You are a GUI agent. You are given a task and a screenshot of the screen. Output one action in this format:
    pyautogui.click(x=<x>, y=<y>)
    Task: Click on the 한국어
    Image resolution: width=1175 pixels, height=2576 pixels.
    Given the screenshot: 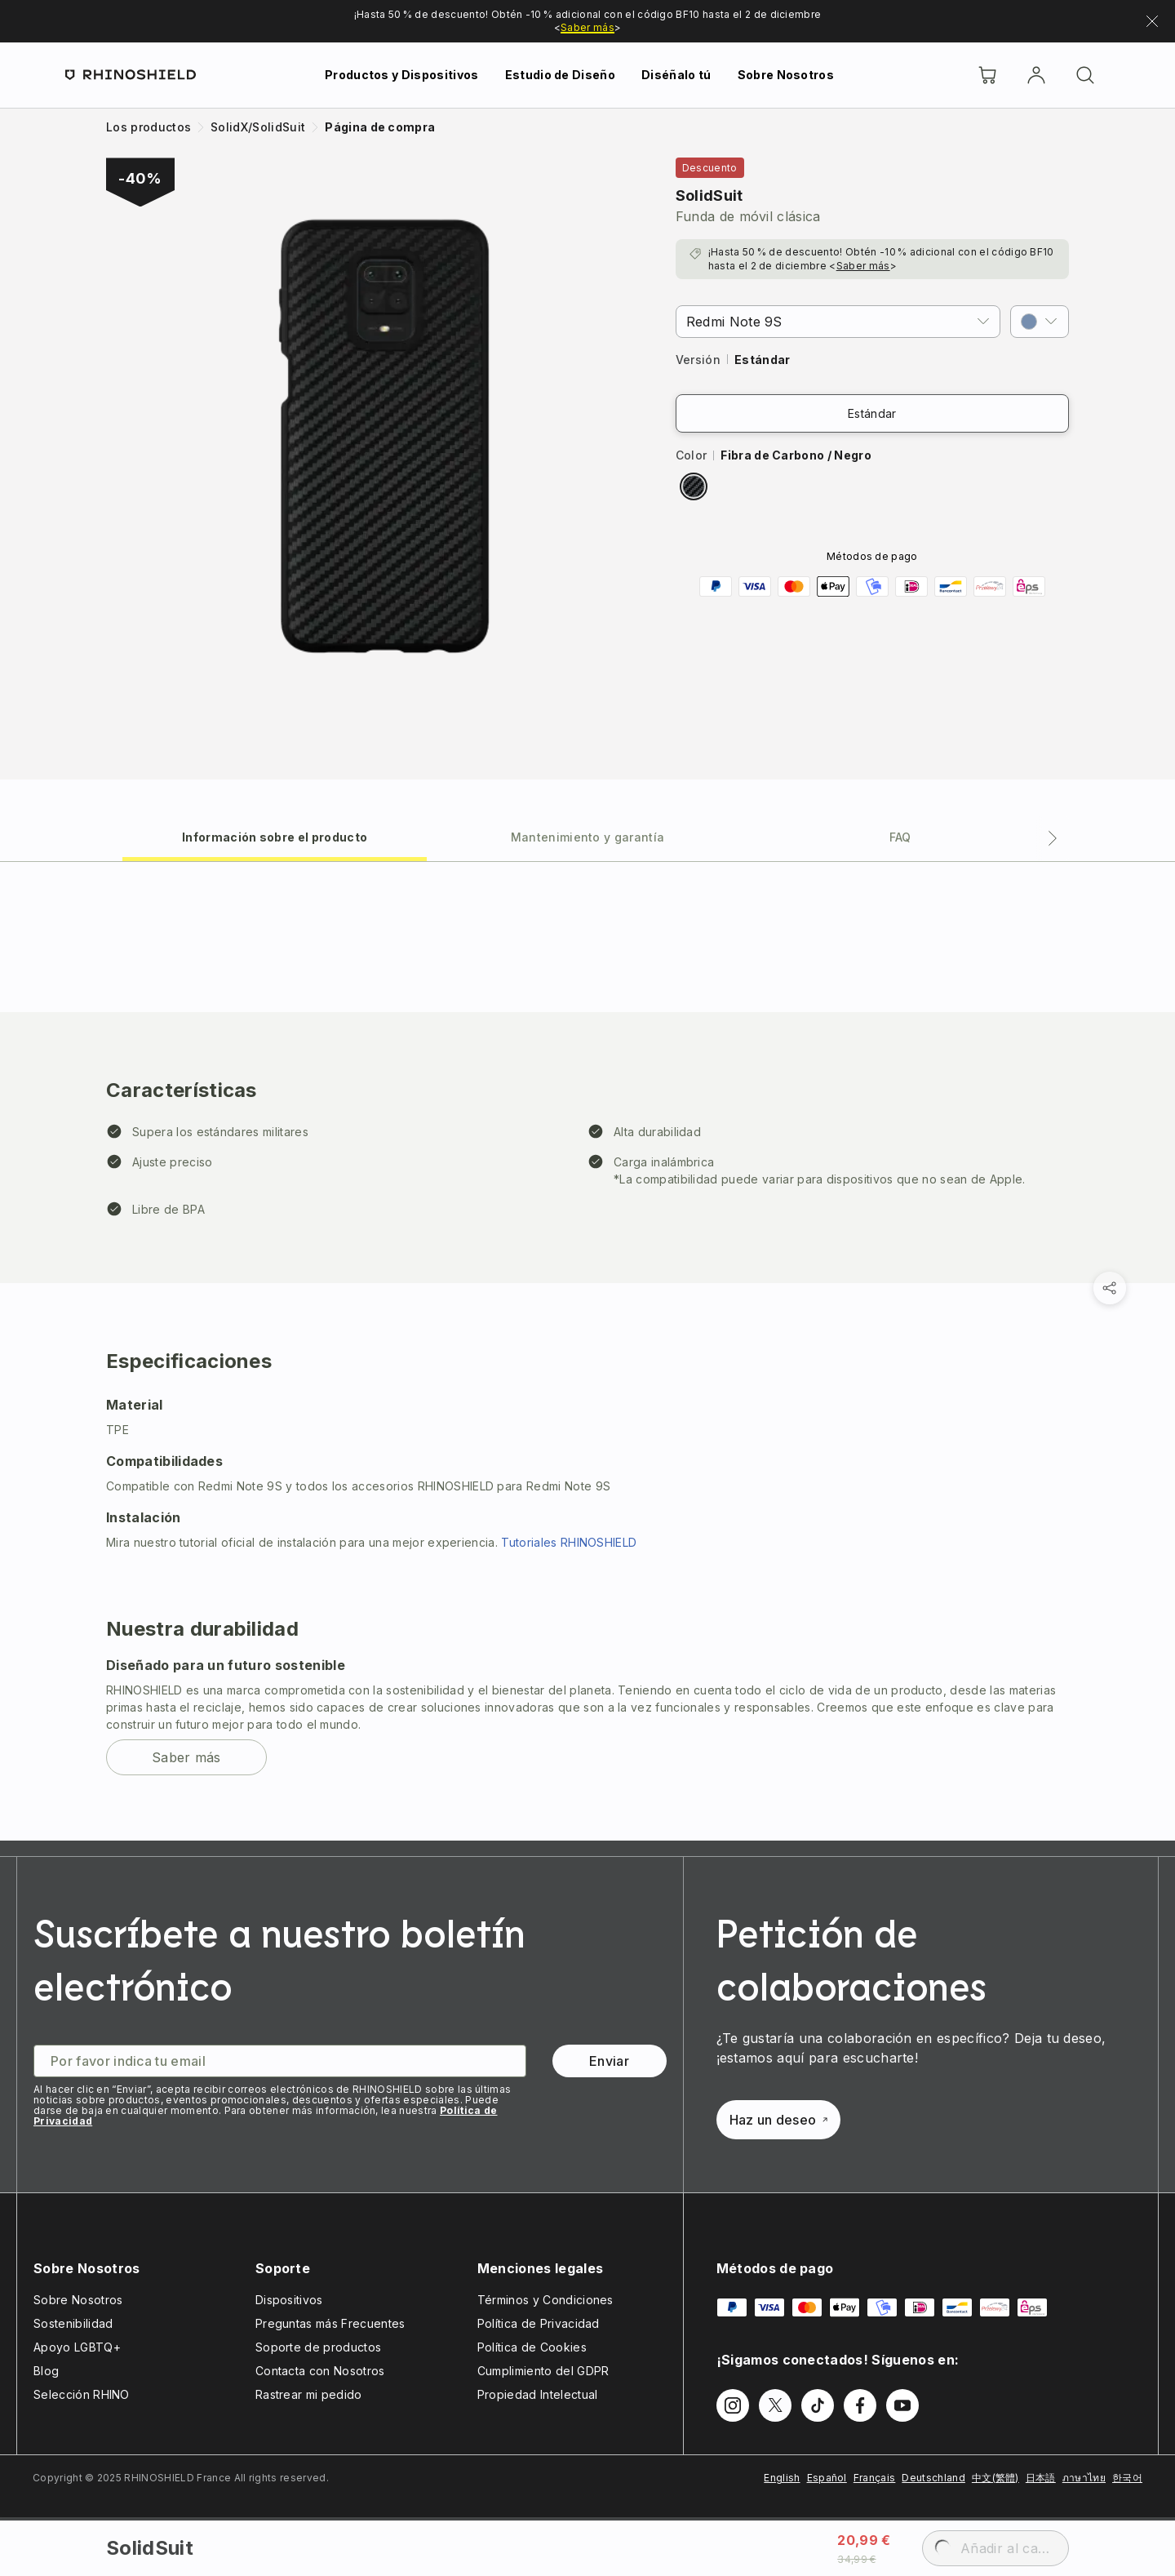 What is the action you would take?
    pyautogui.click(x=1127, y=2478)
    